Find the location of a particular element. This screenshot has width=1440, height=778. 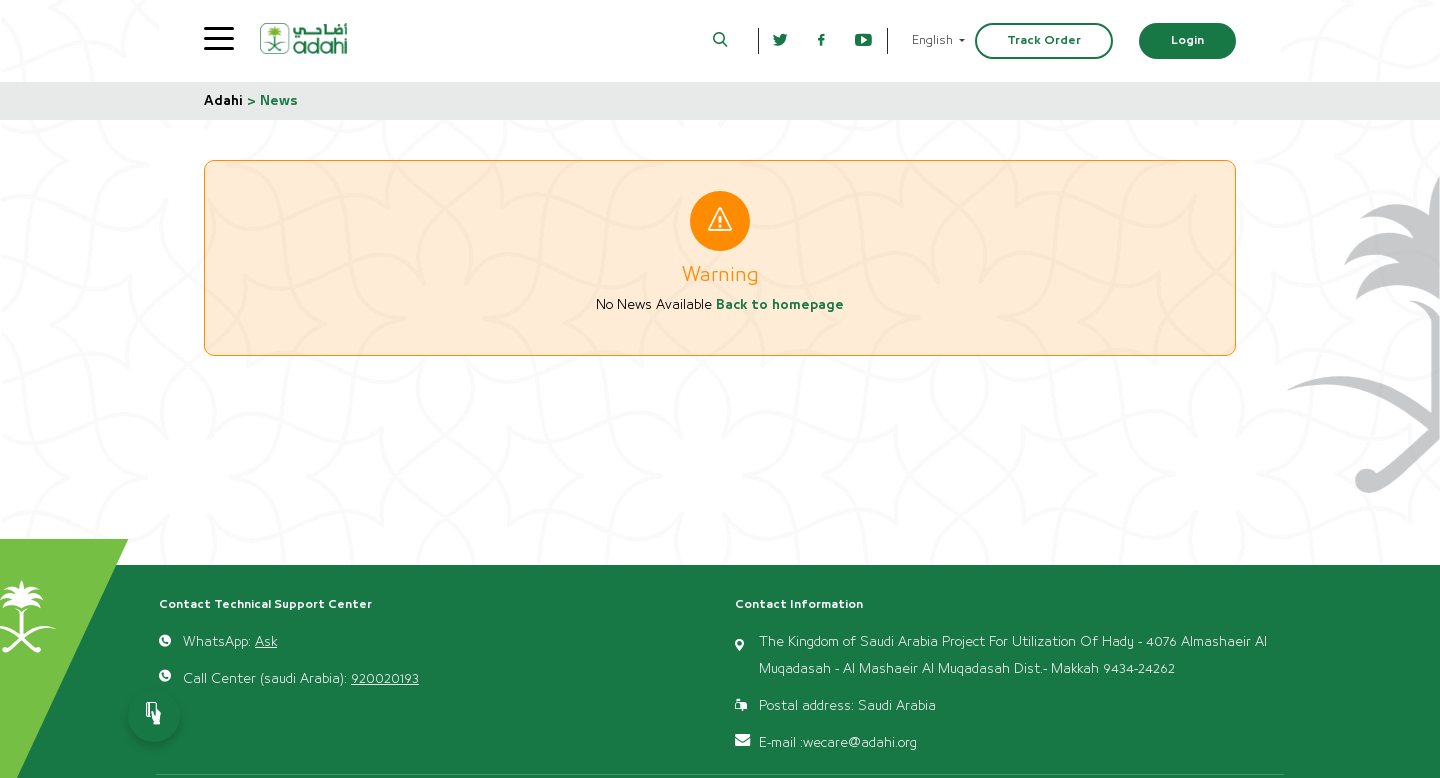

wecare@adahi.org is located at coordinates (860, 743).